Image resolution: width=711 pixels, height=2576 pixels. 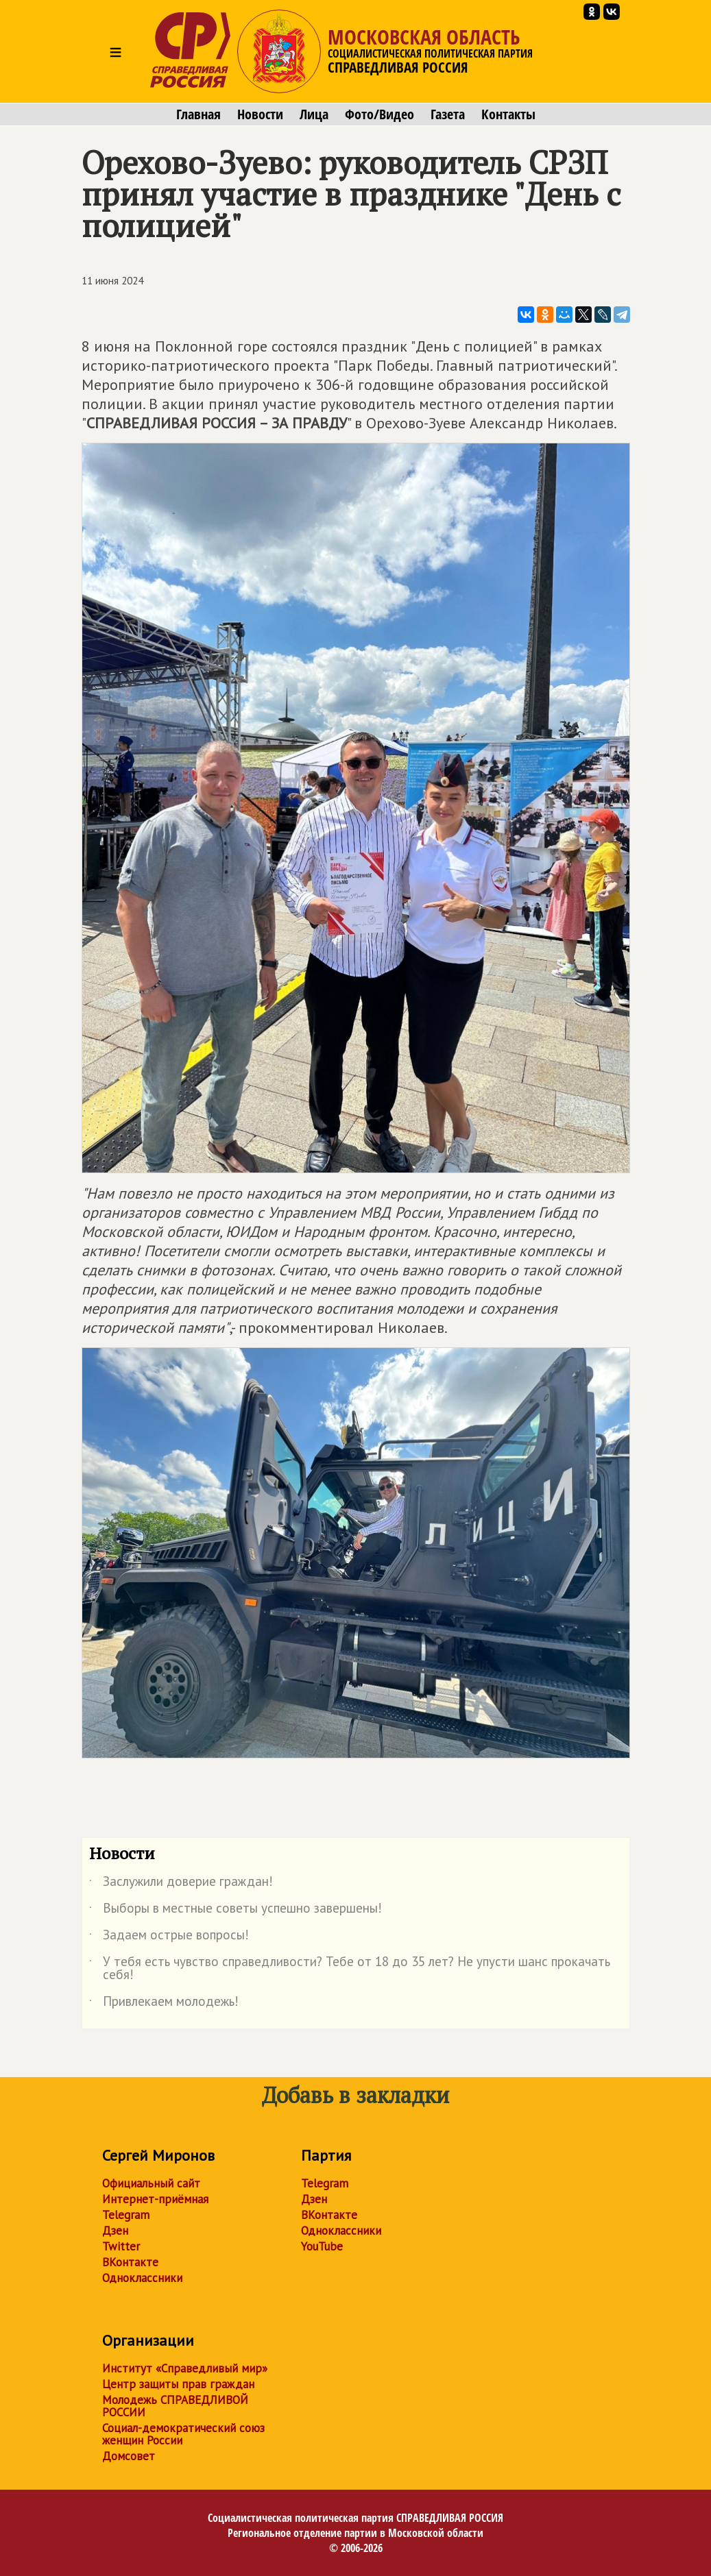 I want to click on Привлекаем молодежь!, so click(x=164, y=2004).